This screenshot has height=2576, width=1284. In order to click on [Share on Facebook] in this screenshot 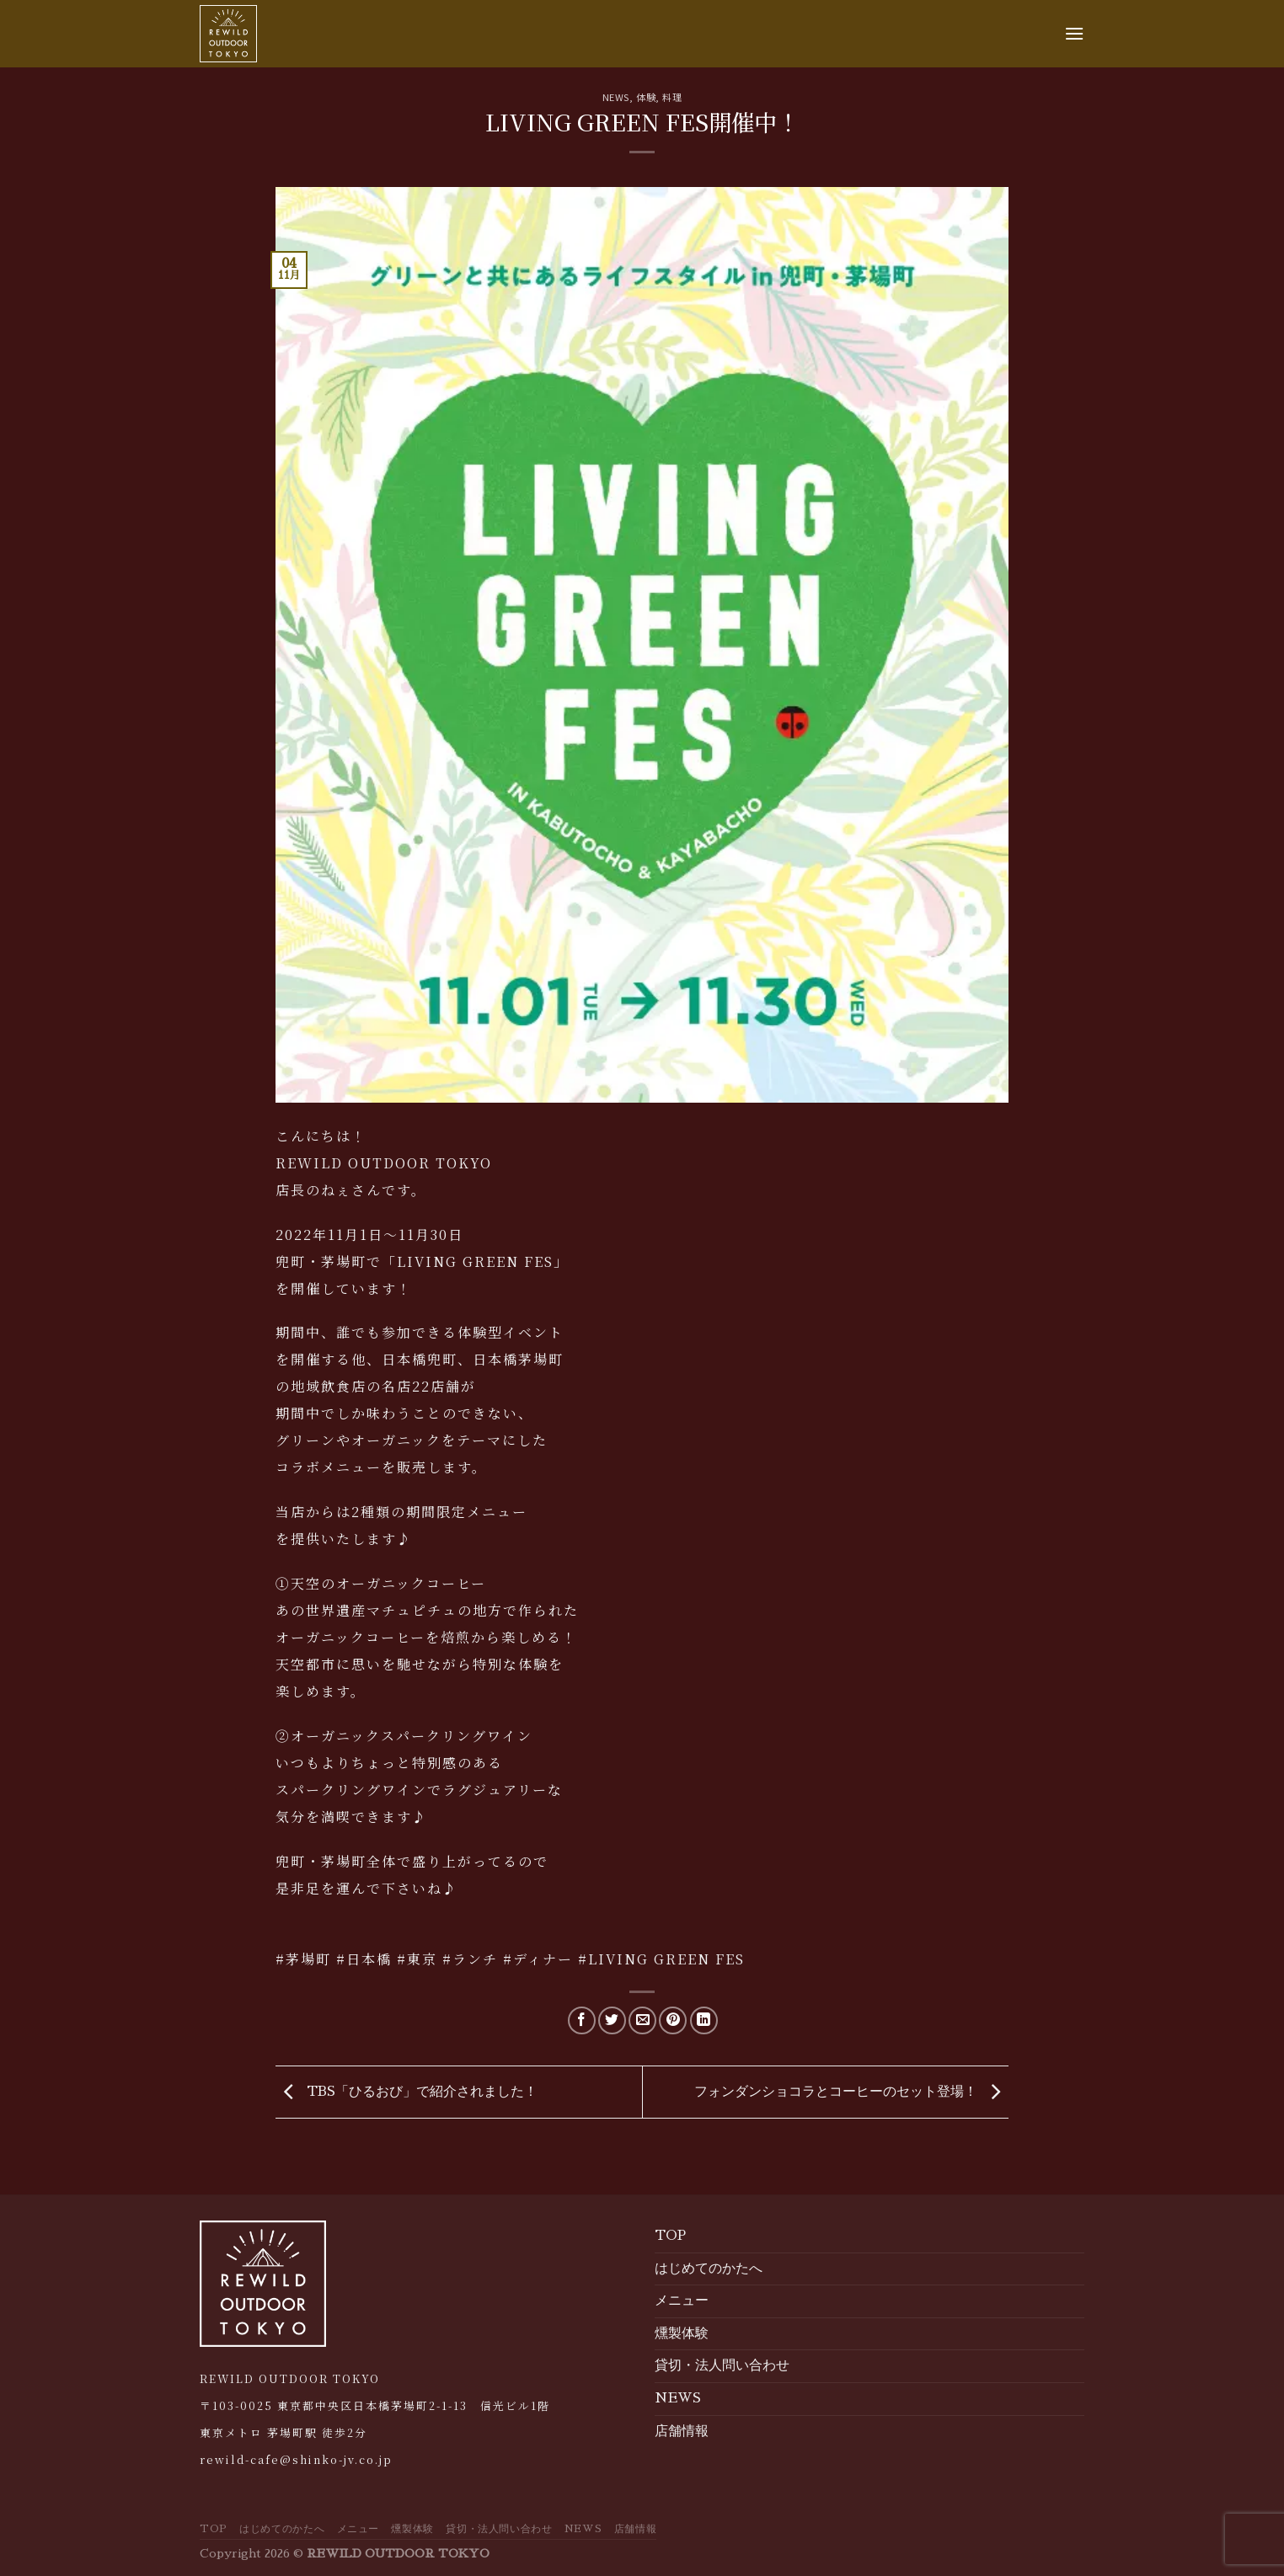, I will do `click(582, 2020)`.